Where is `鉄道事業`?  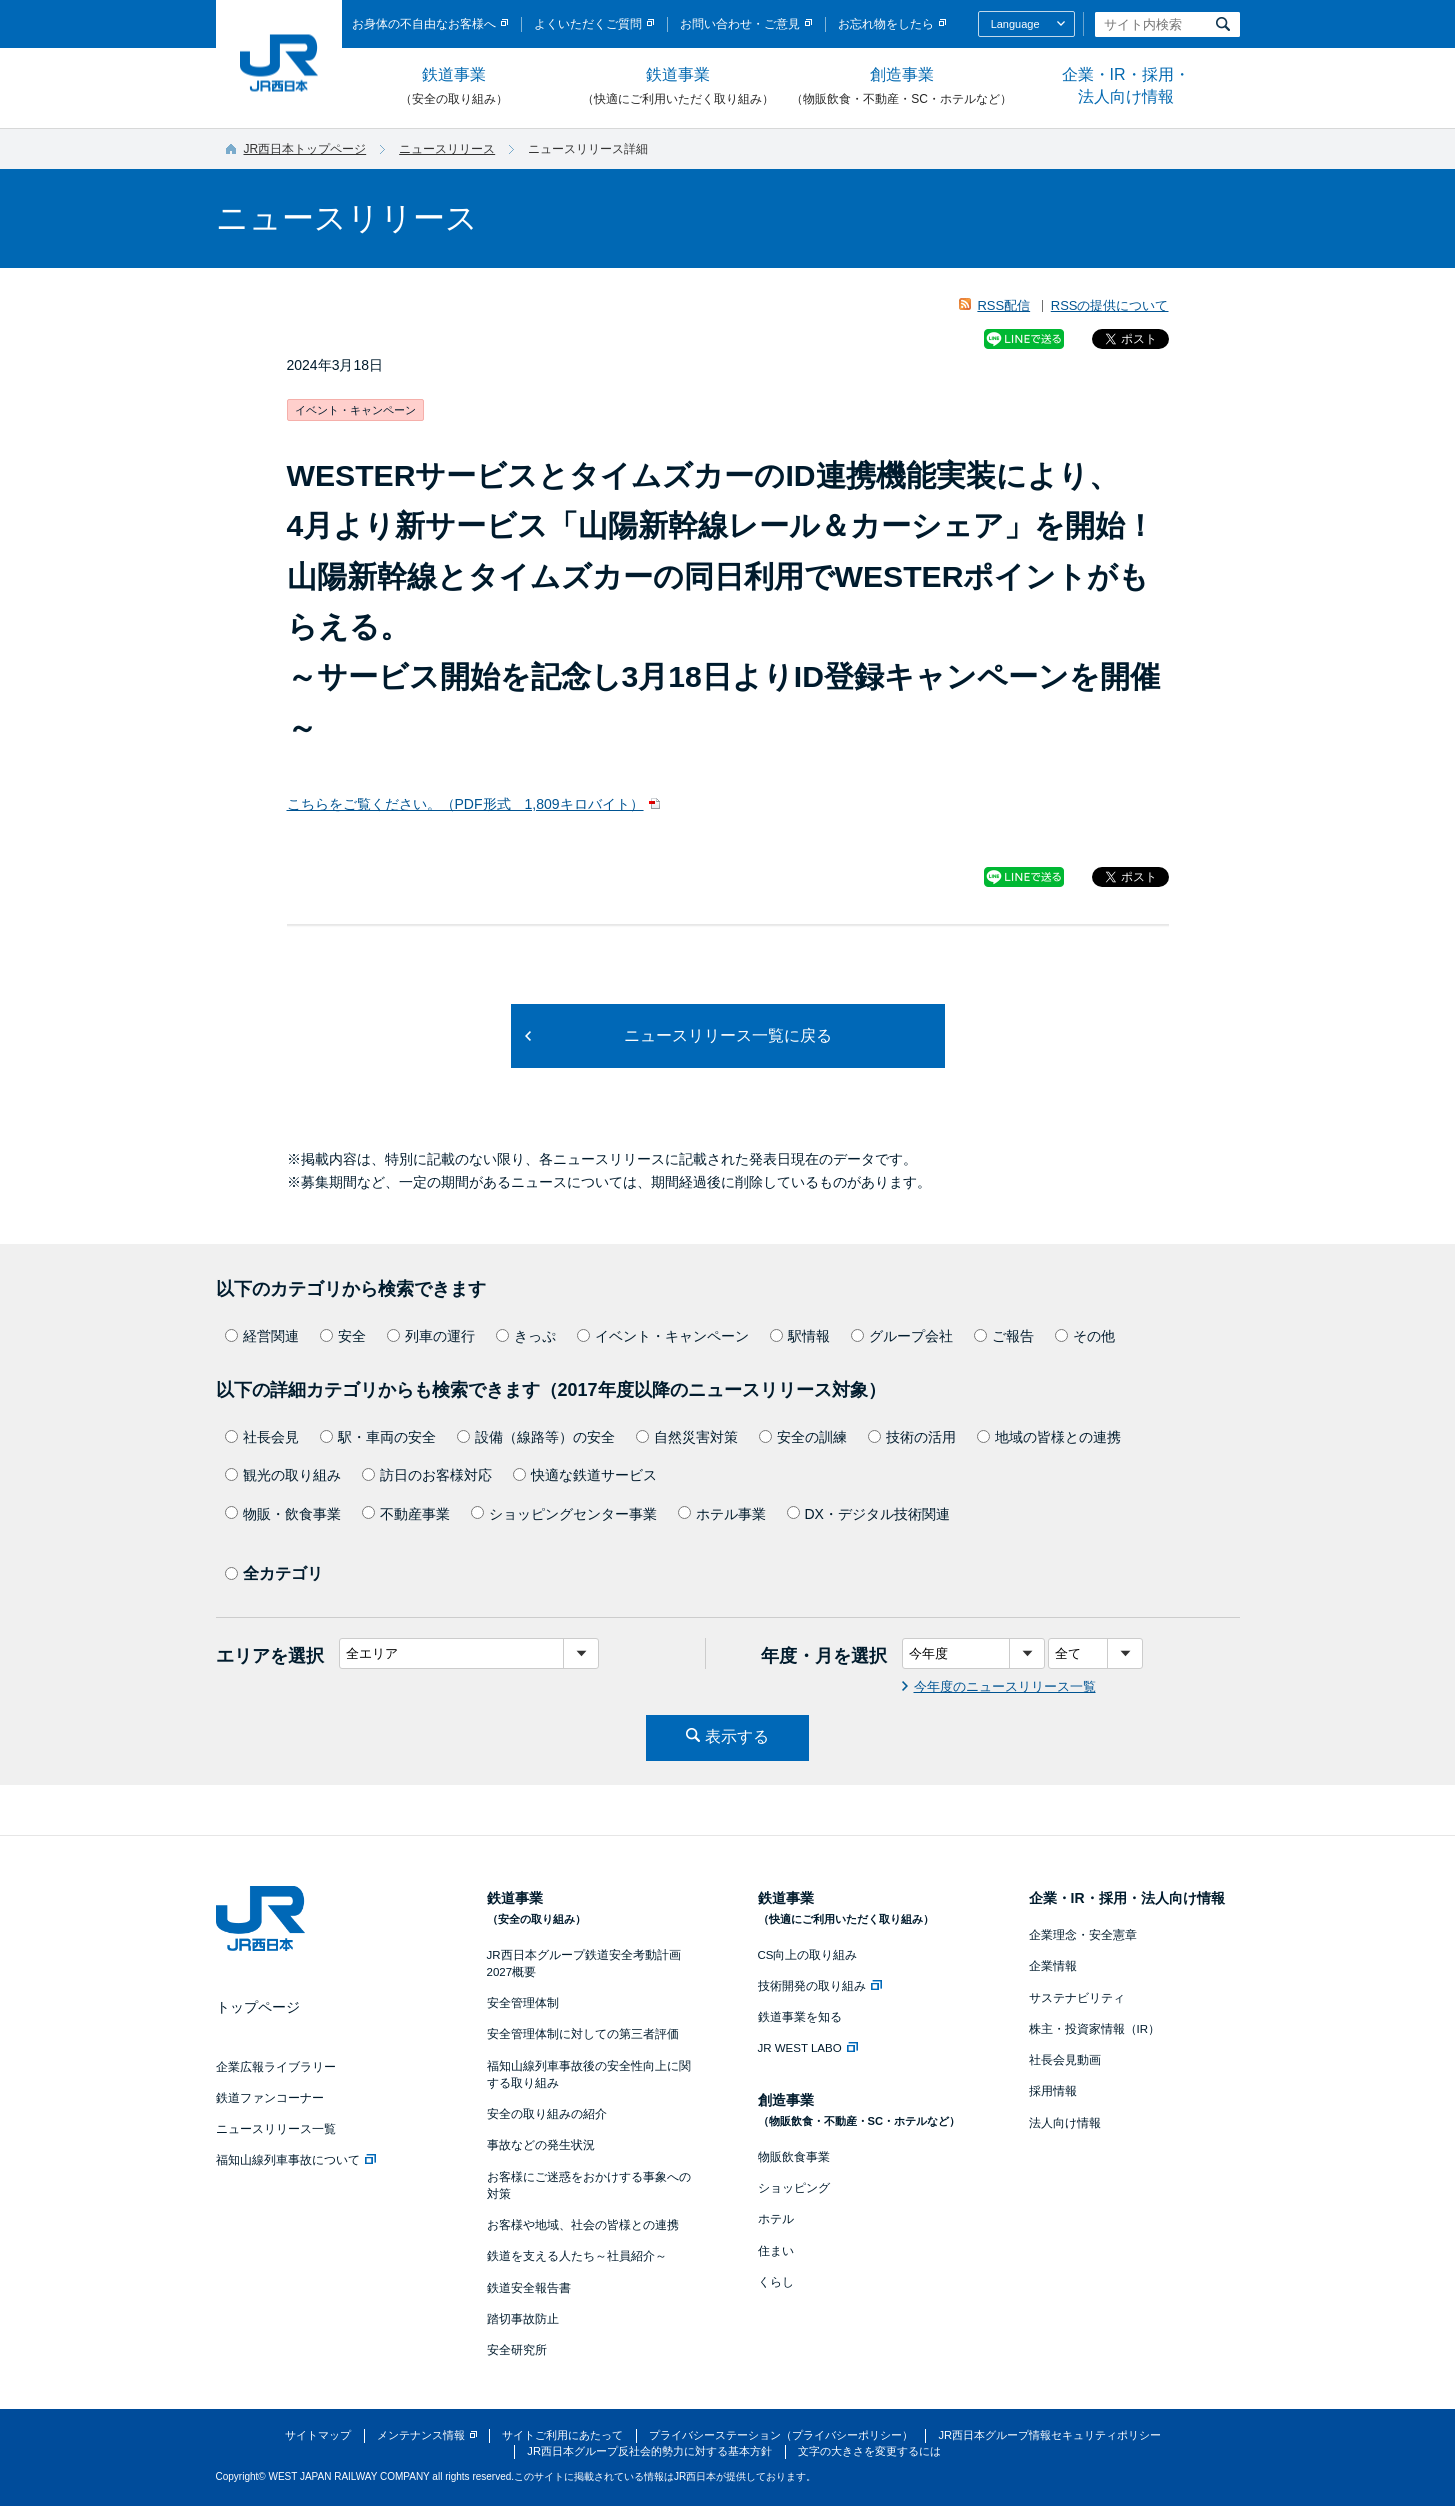
鉄道事業 is located at coordinates (454, 87).